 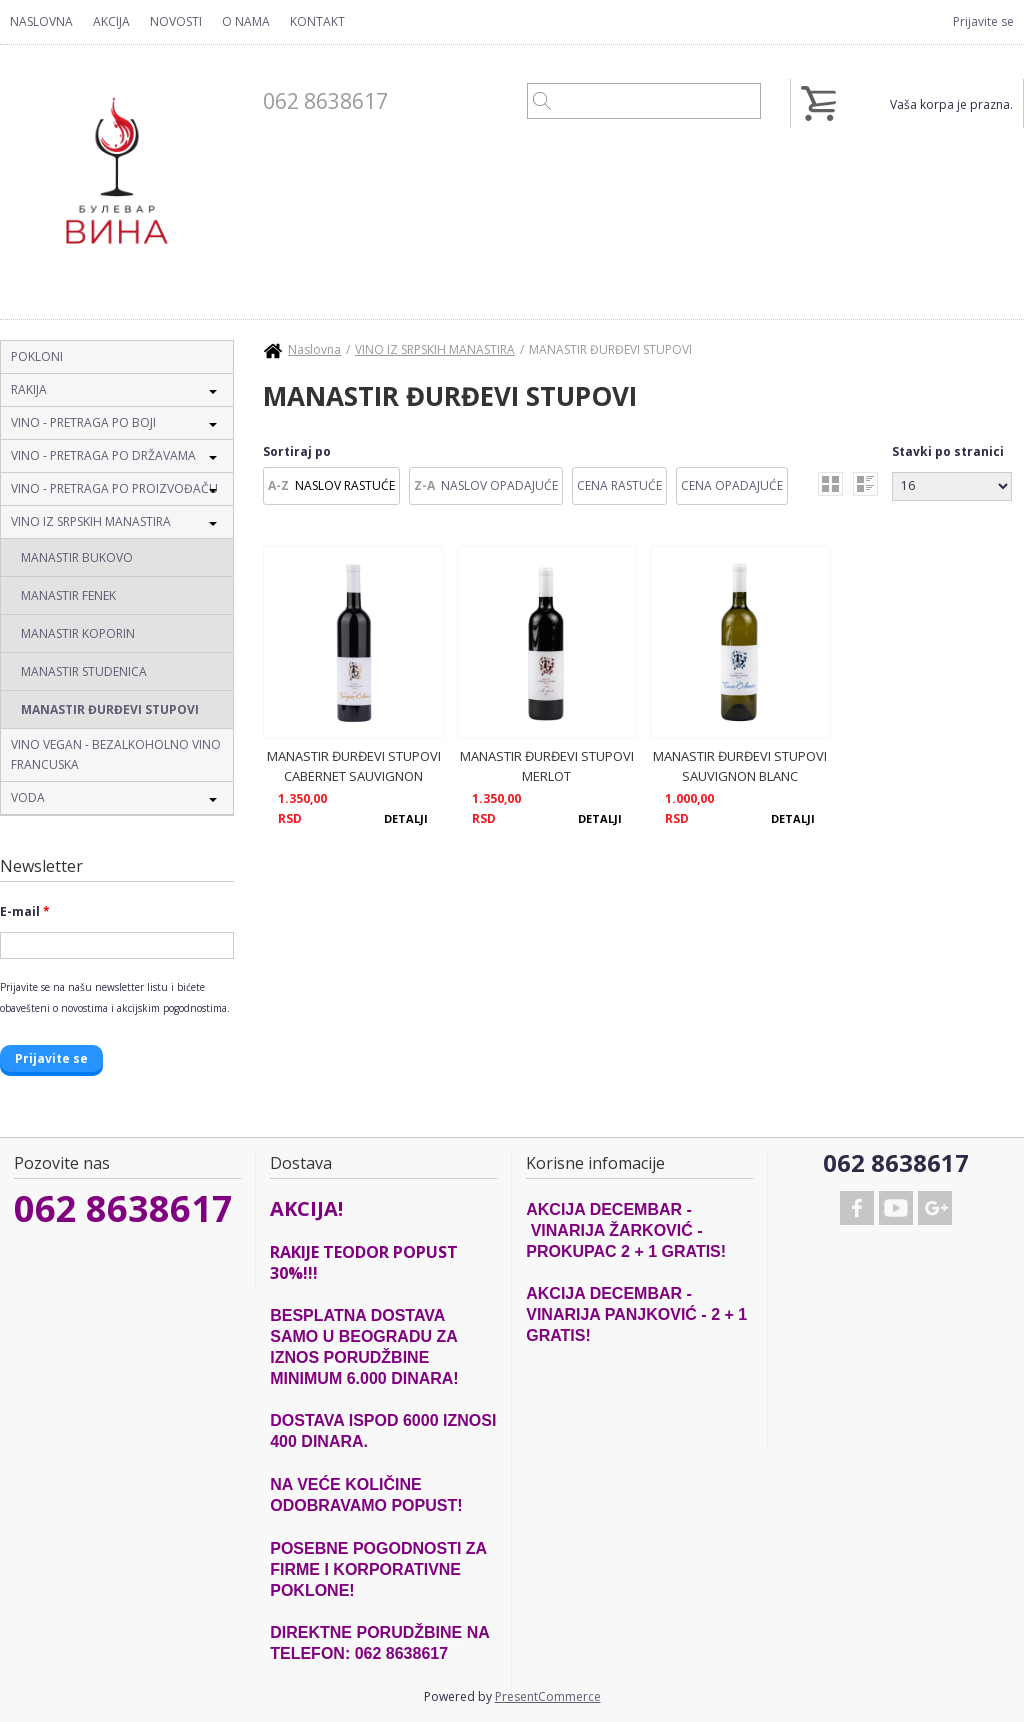 I want to click on VODA, so click(x=28, y=797).